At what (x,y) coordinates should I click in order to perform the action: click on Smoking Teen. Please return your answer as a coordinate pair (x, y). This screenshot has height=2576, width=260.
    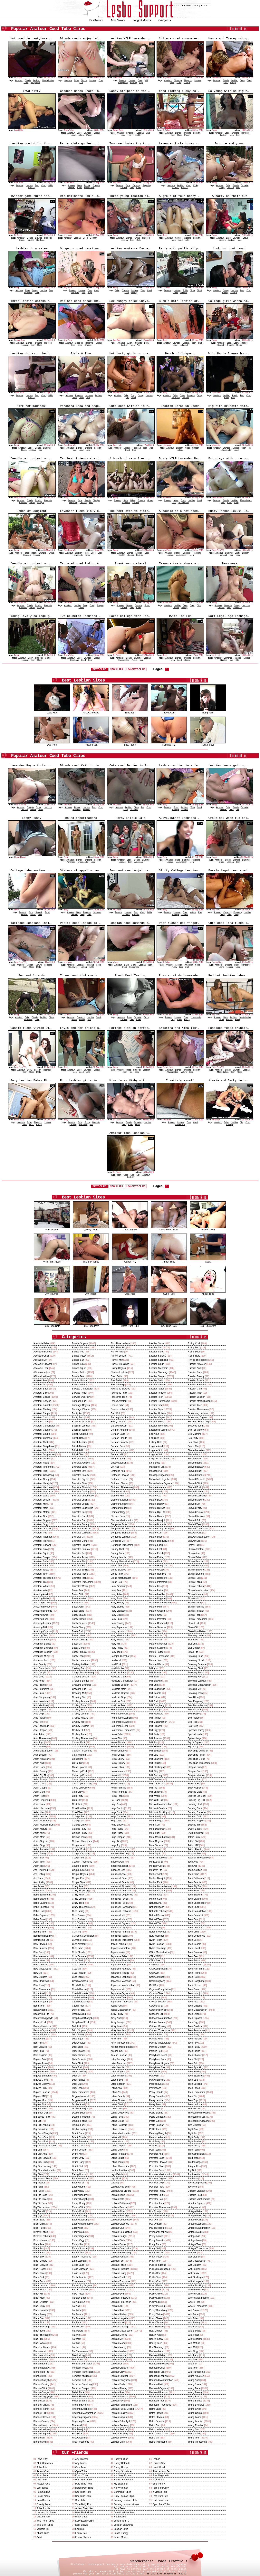
    Looking at the image, I should click on (195, 1693).